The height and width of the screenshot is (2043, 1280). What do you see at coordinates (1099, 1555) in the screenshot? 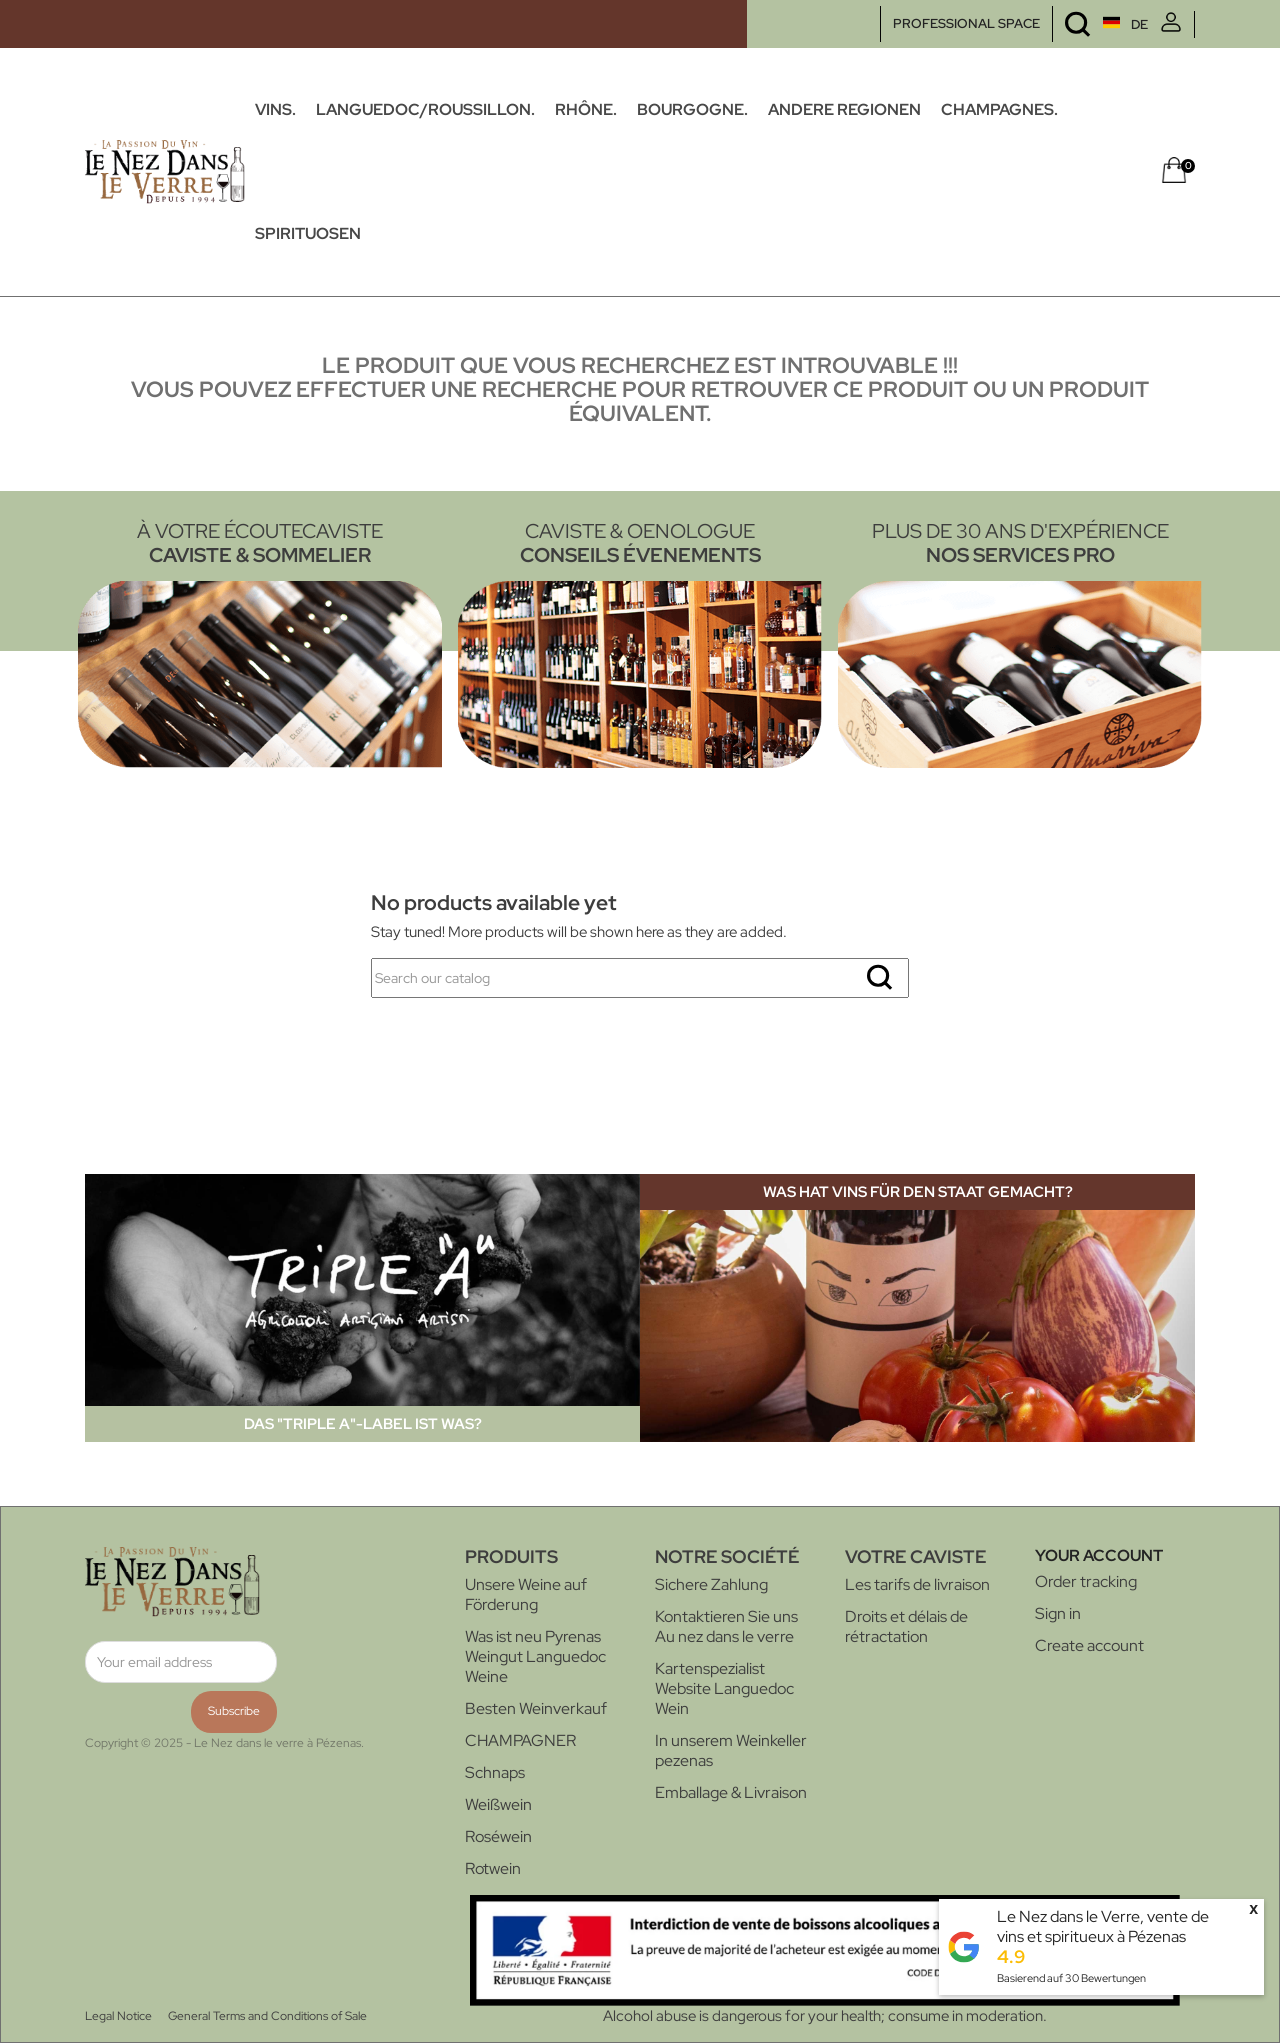
I see `Your account` at bounding box center [1099, 1555].